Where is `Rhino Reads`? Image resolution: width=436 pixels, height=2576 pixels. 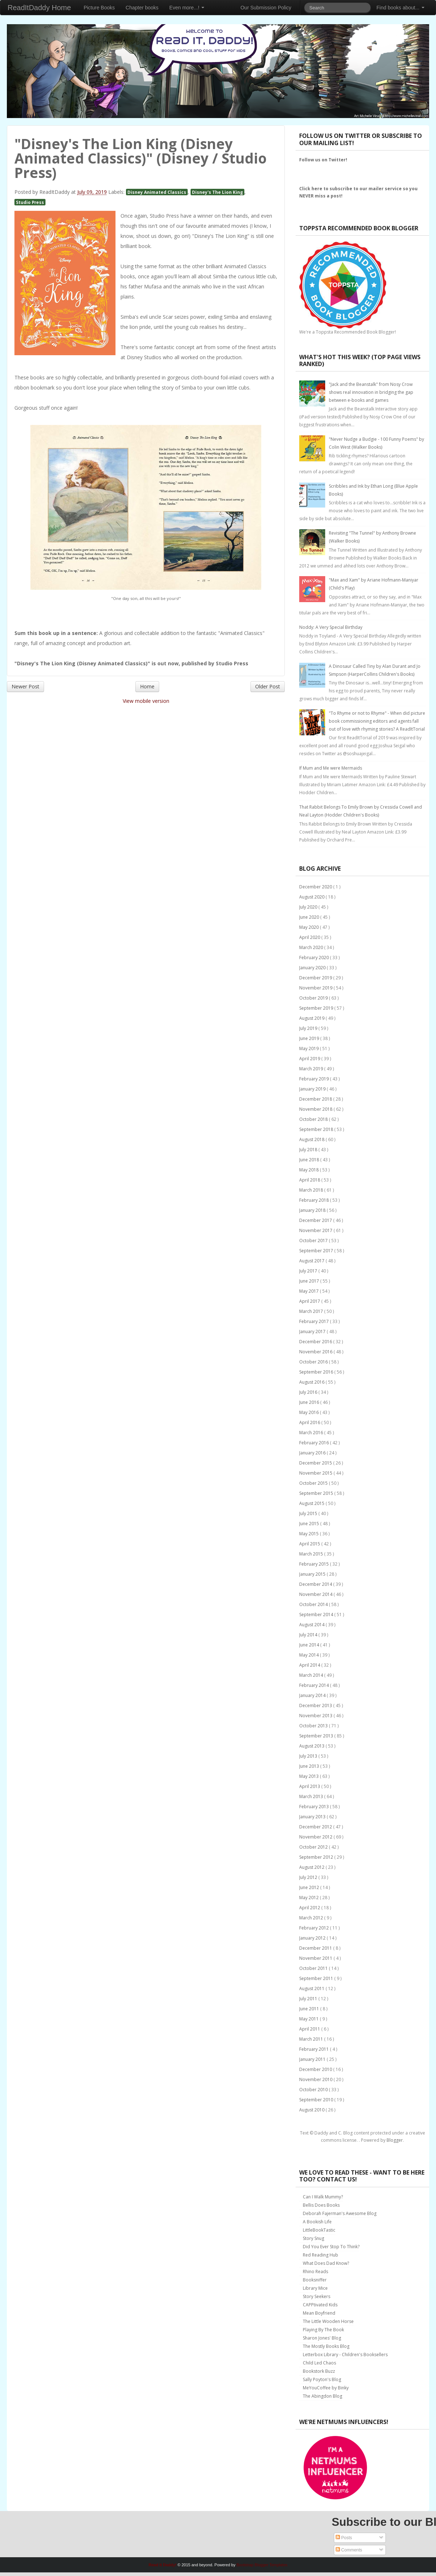 Rhino Reads is located at coordinates (315, 2271).